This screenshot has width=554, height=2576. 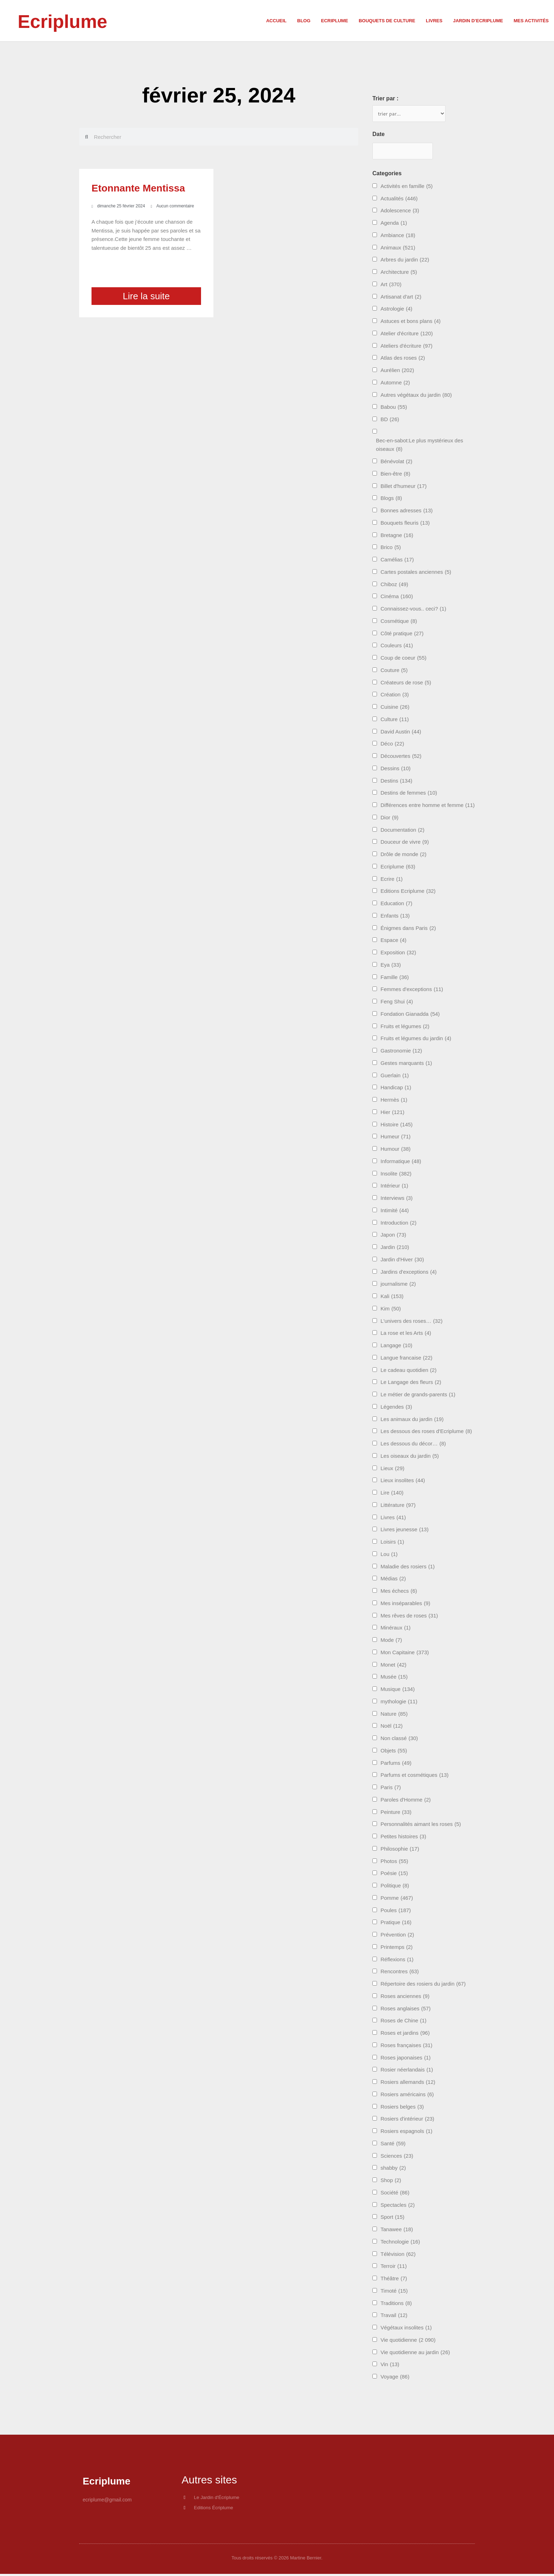 I want to click on Accueil, so click(x=276, y=20).